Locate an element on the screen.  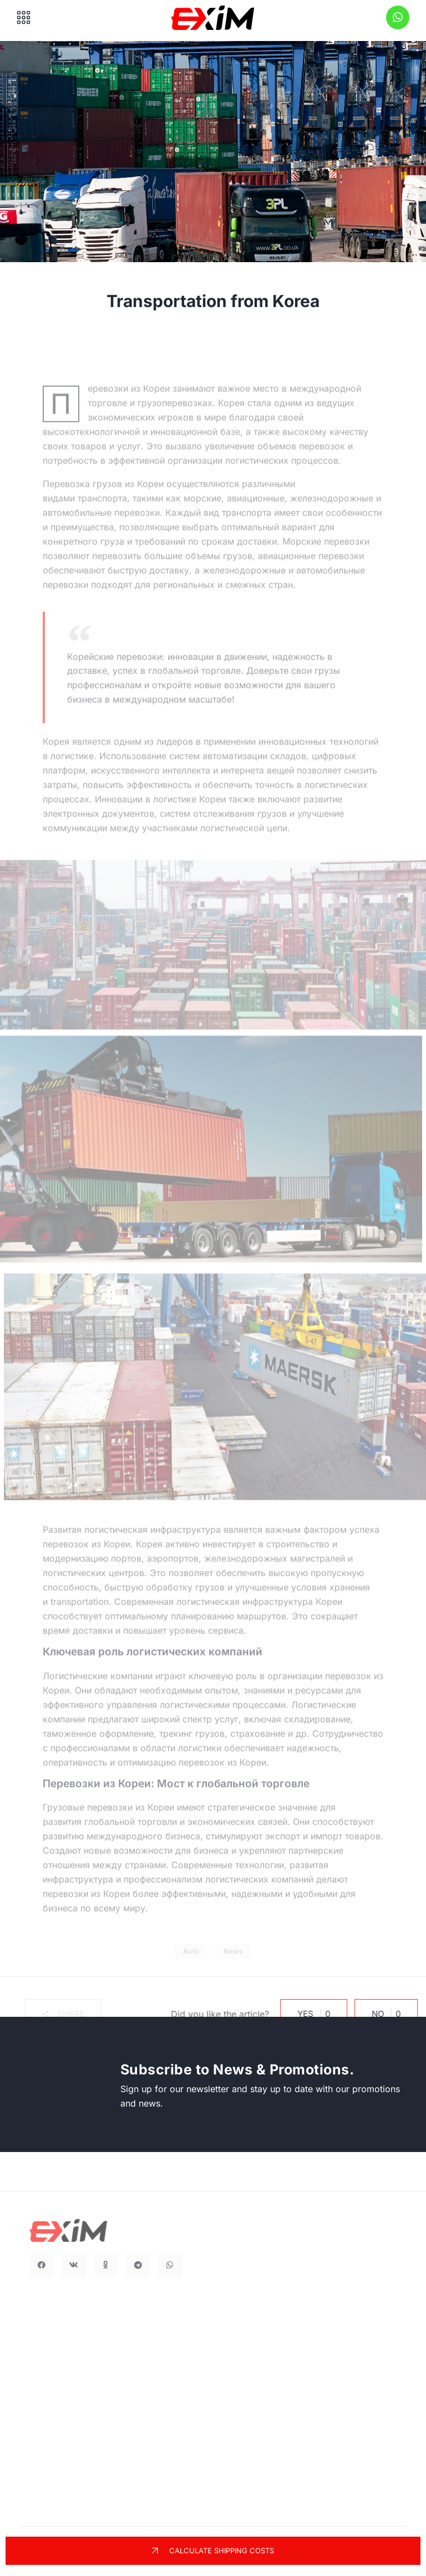
No is located at coordinates (378, 2013).